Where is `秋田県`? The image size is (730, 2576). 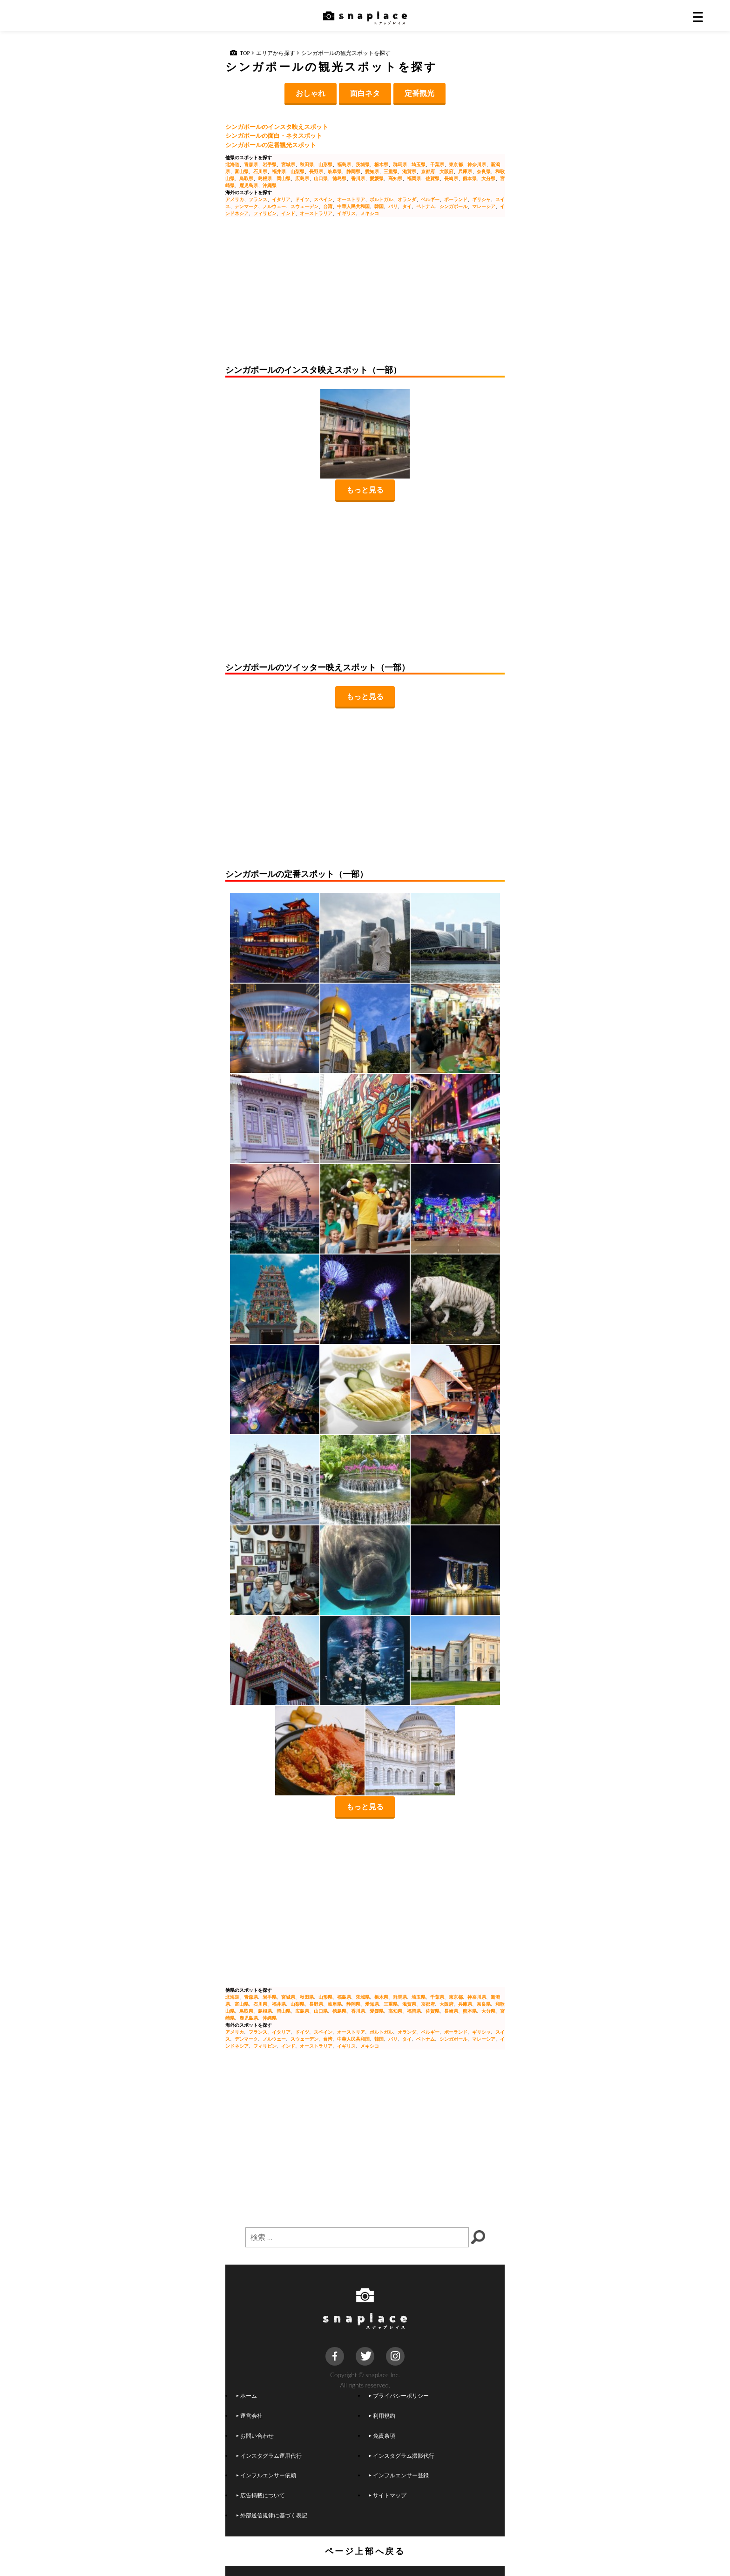 秋田県 is located at coordinates (307, 164).